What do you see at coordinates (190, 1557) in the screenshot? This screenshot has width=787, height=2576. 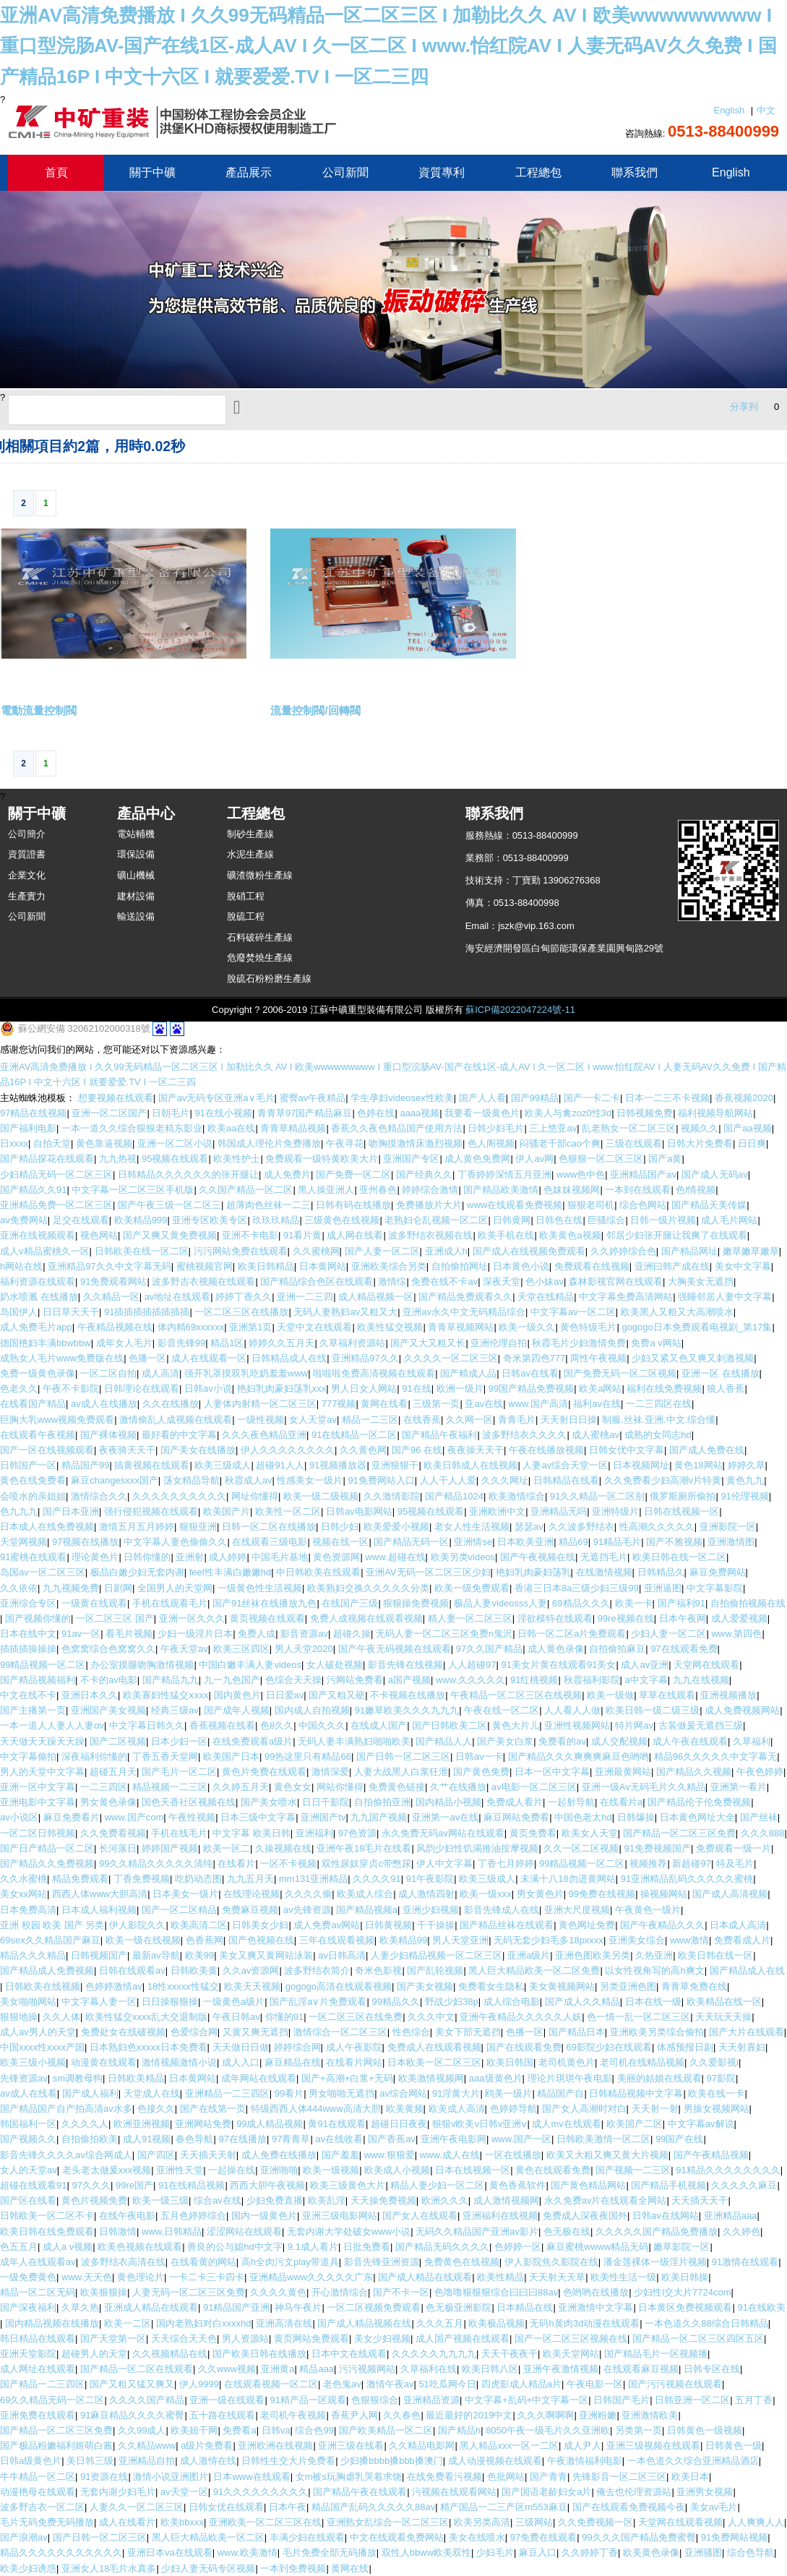 I see `亚洲射` at bounding box center [190, 1557].